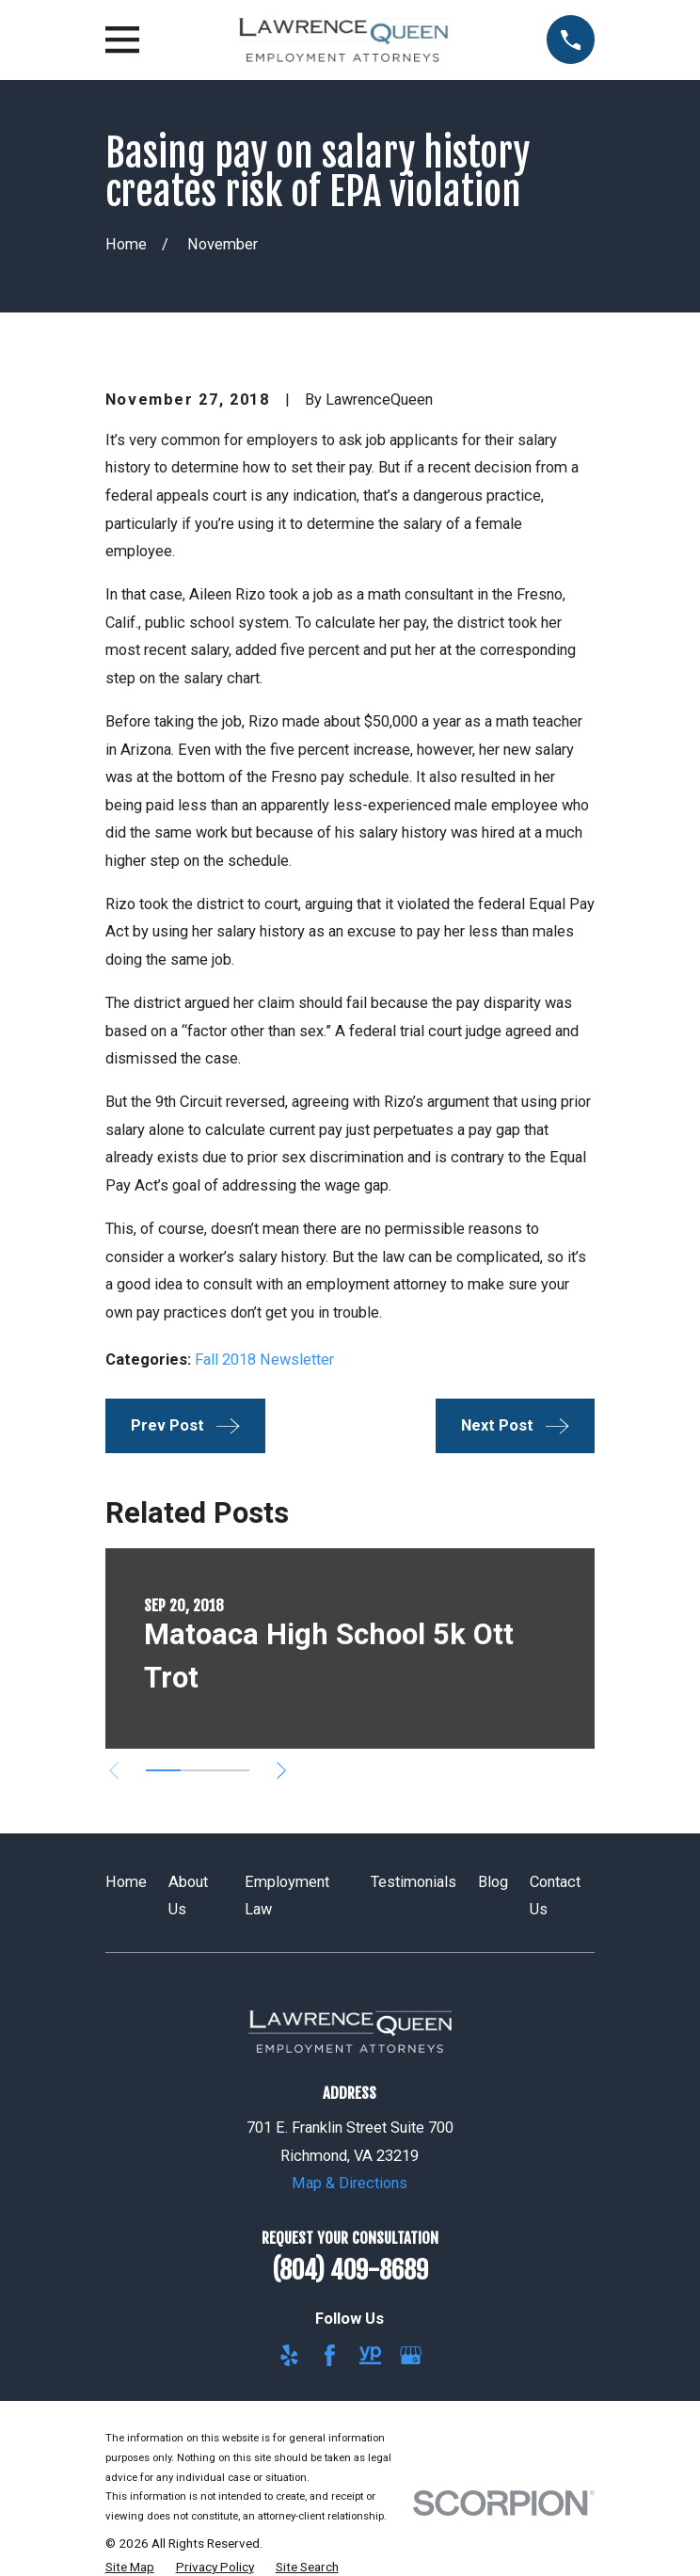 This screenshot has height=2576, width=700. I want to click on (804) 409-8689, so click(350, 2270).